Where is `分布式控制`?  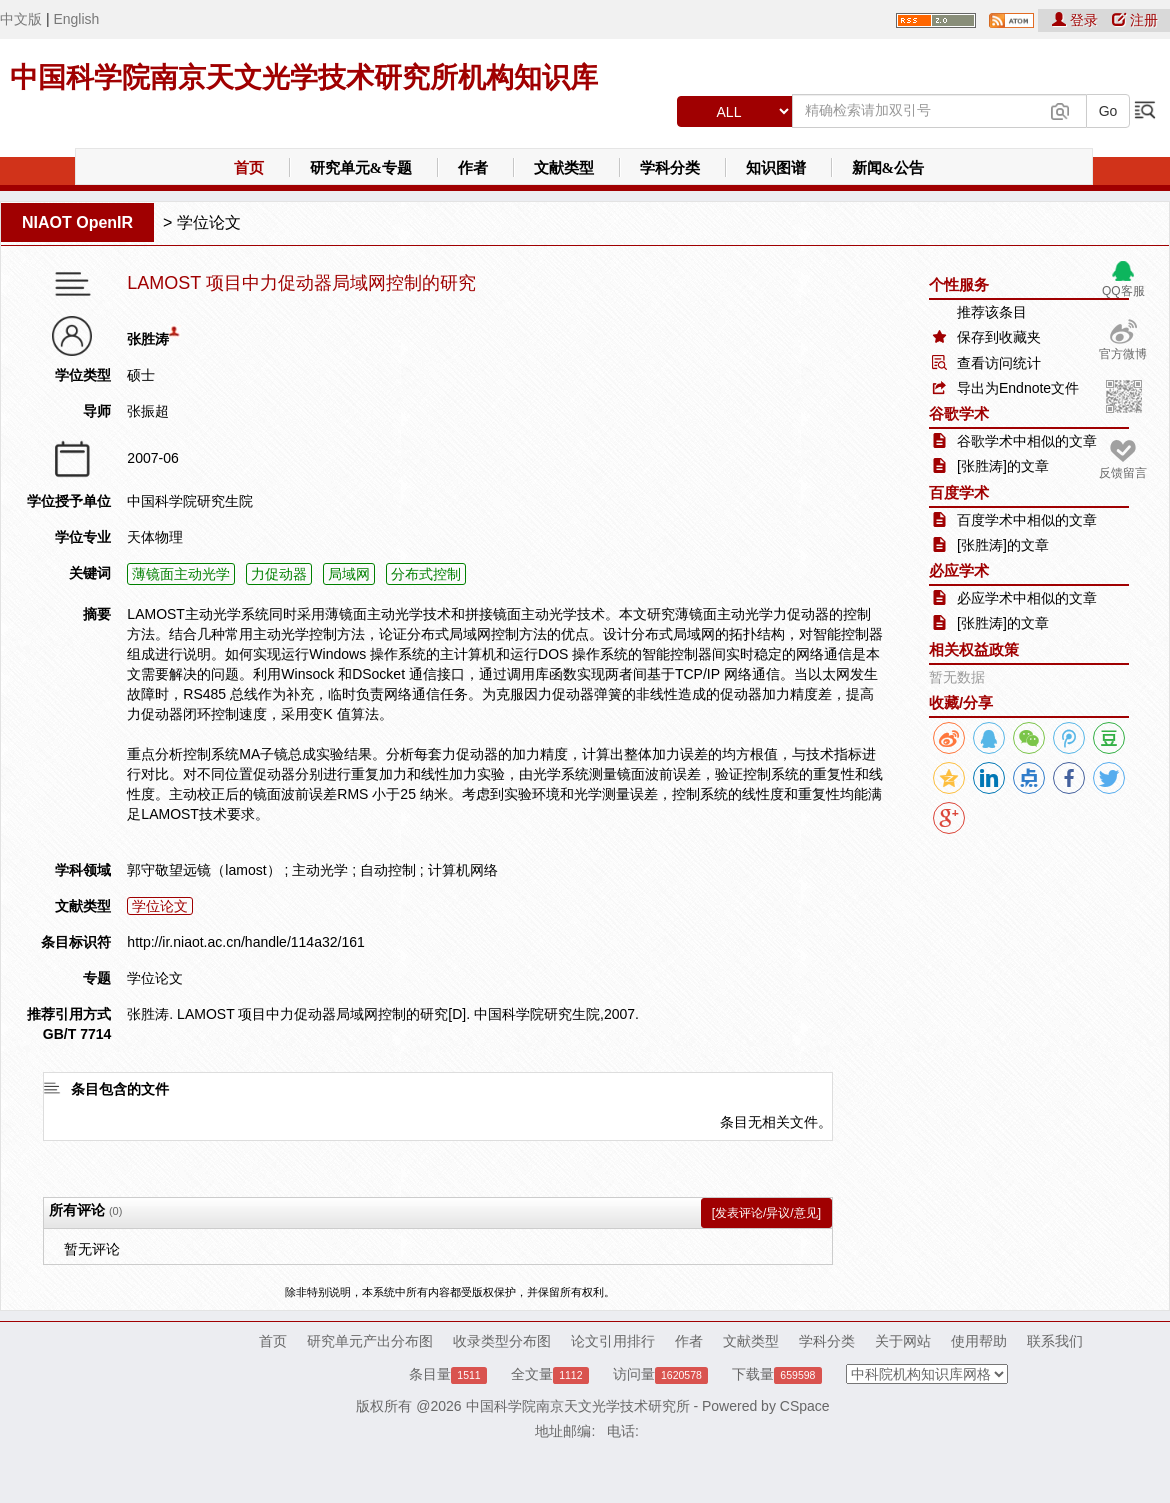 分布式控制 is located at coordinates (426, 574).